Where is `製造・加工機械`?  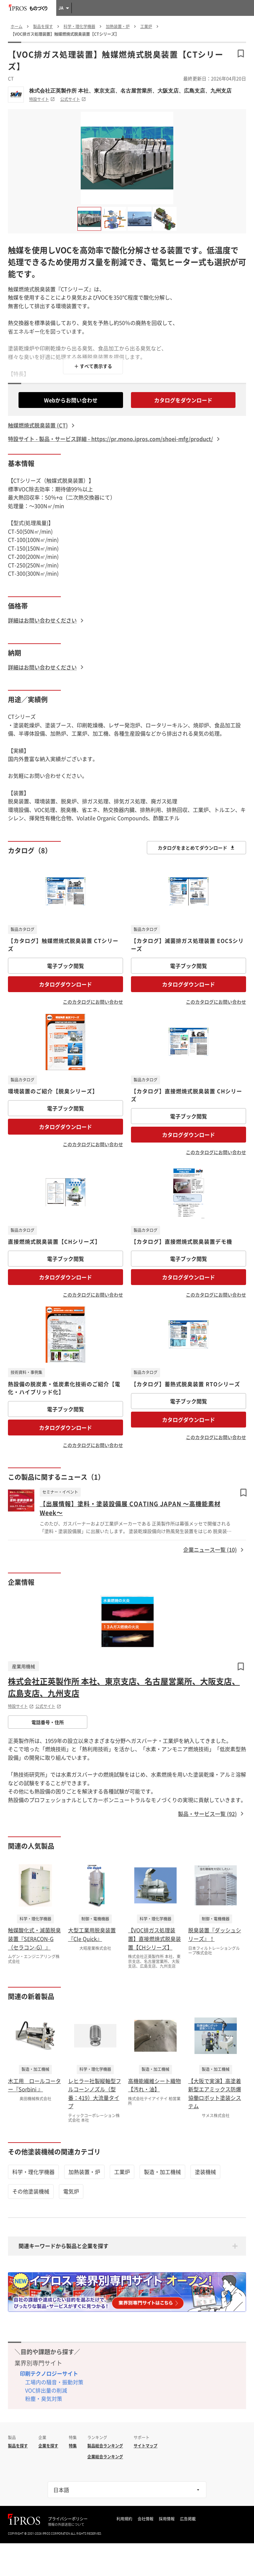
製造・加工機械 is located at coordinates (162, 2172).